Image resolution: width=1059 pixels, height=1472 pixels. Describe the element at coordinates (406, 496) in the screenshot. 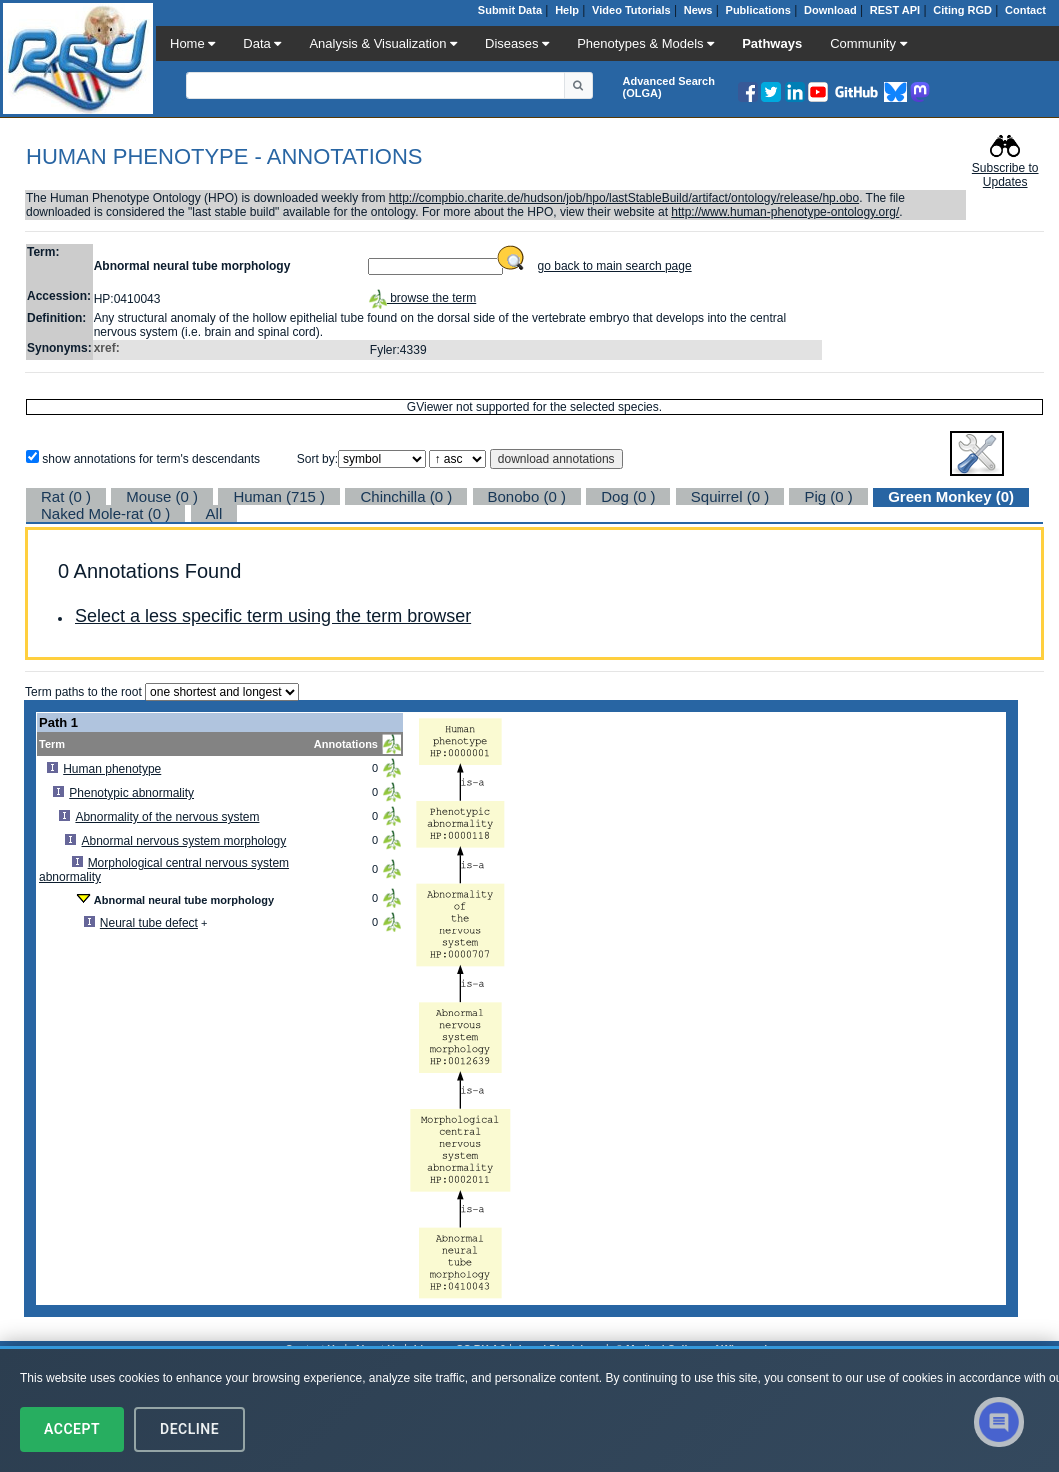

I see `Chinchilla (0 )` at that location.